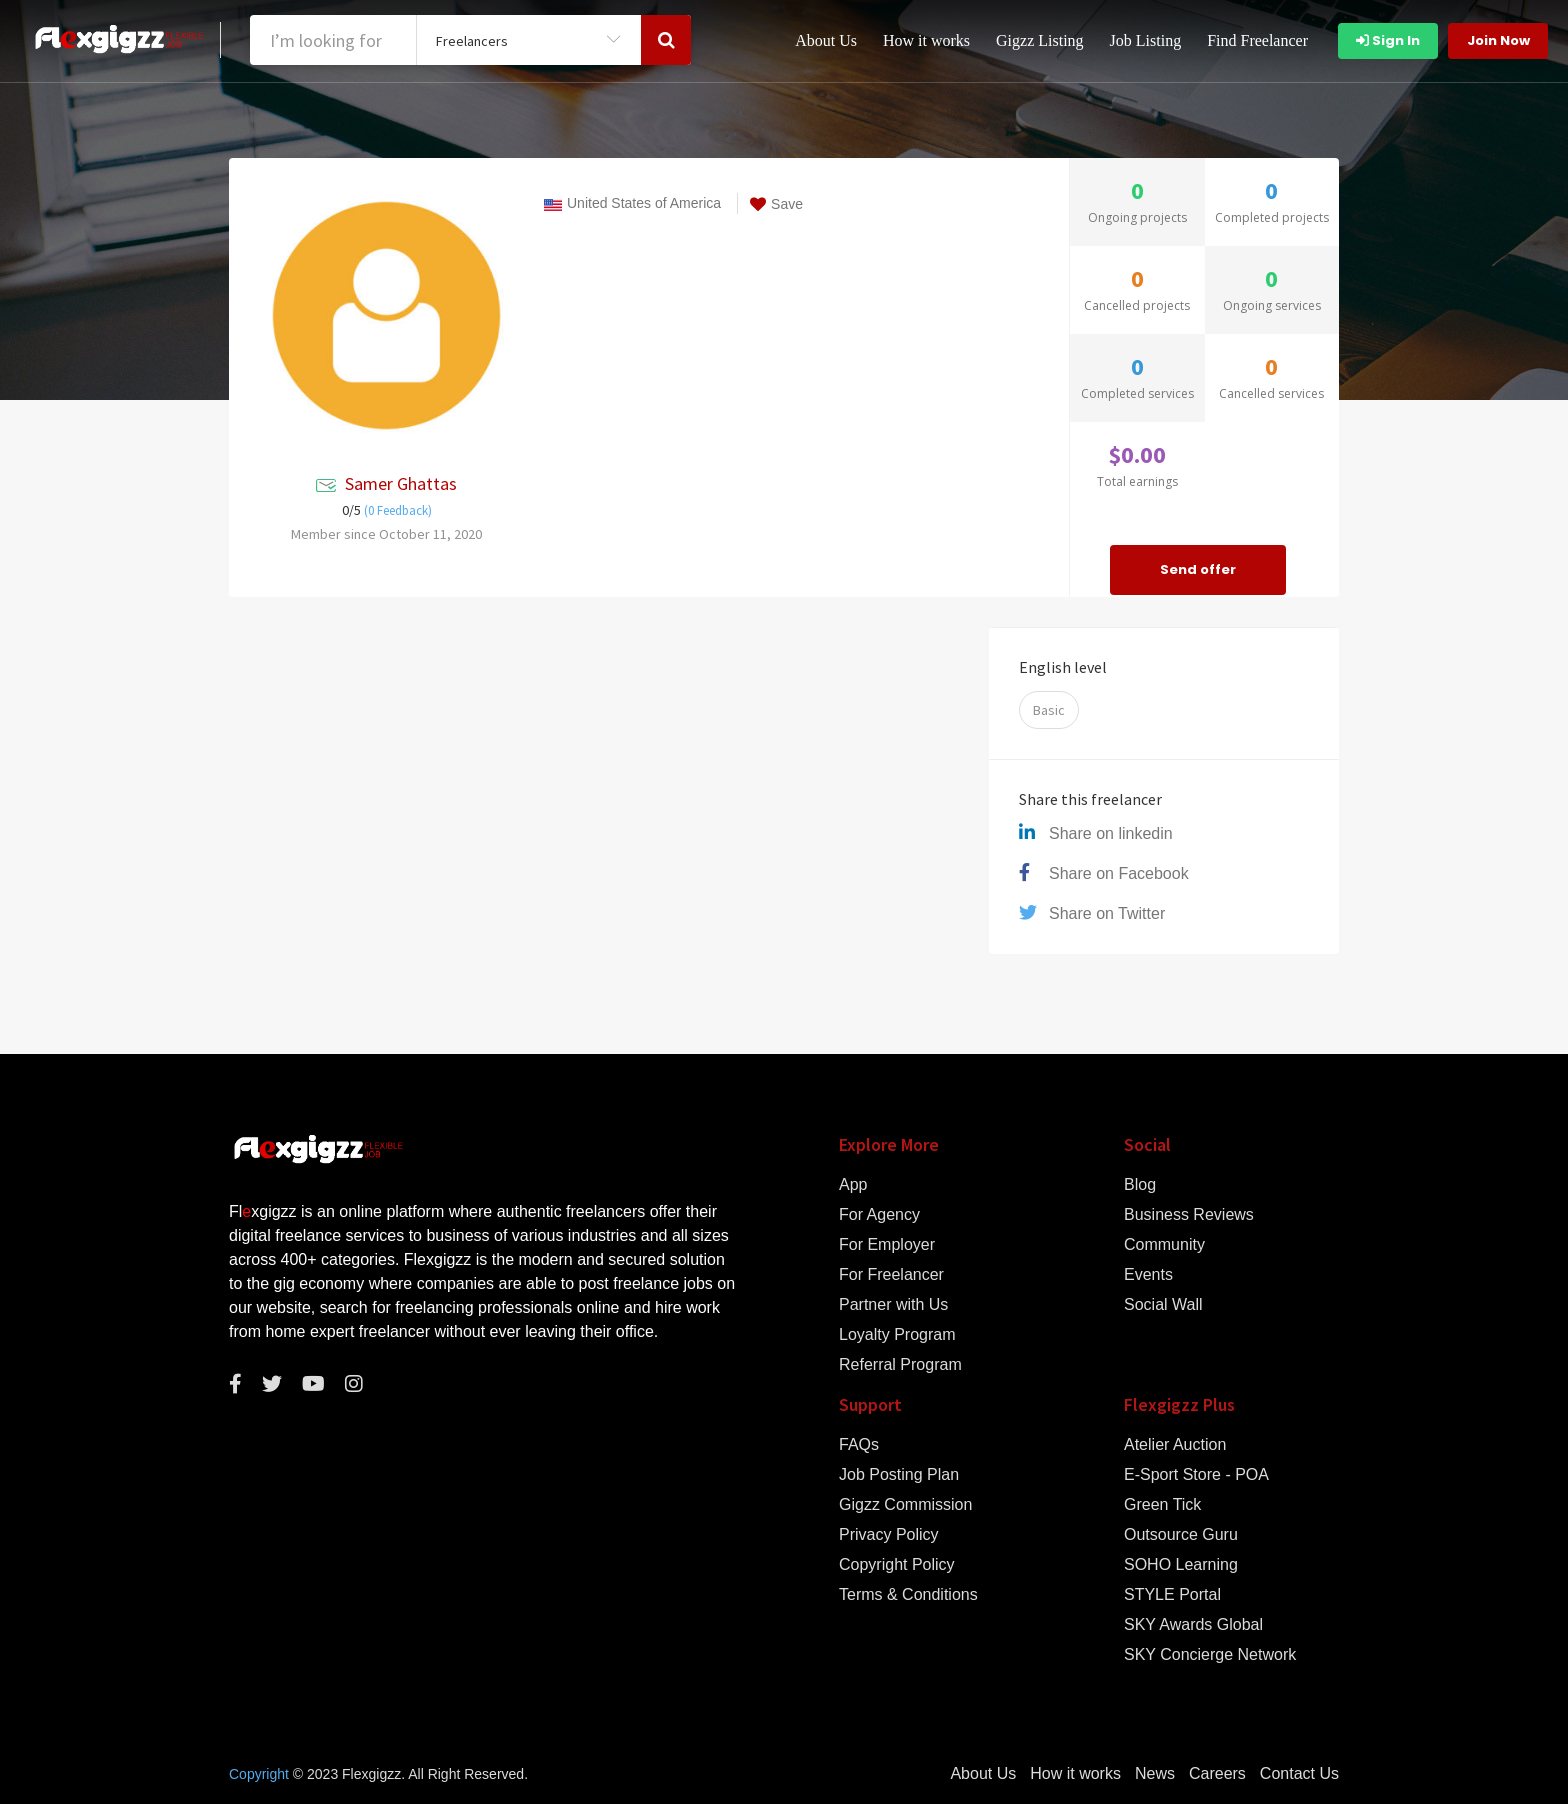 The width and height of the screenshot is (1568, 1804). What do you see at coordinates (893, 1305) in the screenshot?
I see `Partner with Us` at bounding box center [893, 1305].